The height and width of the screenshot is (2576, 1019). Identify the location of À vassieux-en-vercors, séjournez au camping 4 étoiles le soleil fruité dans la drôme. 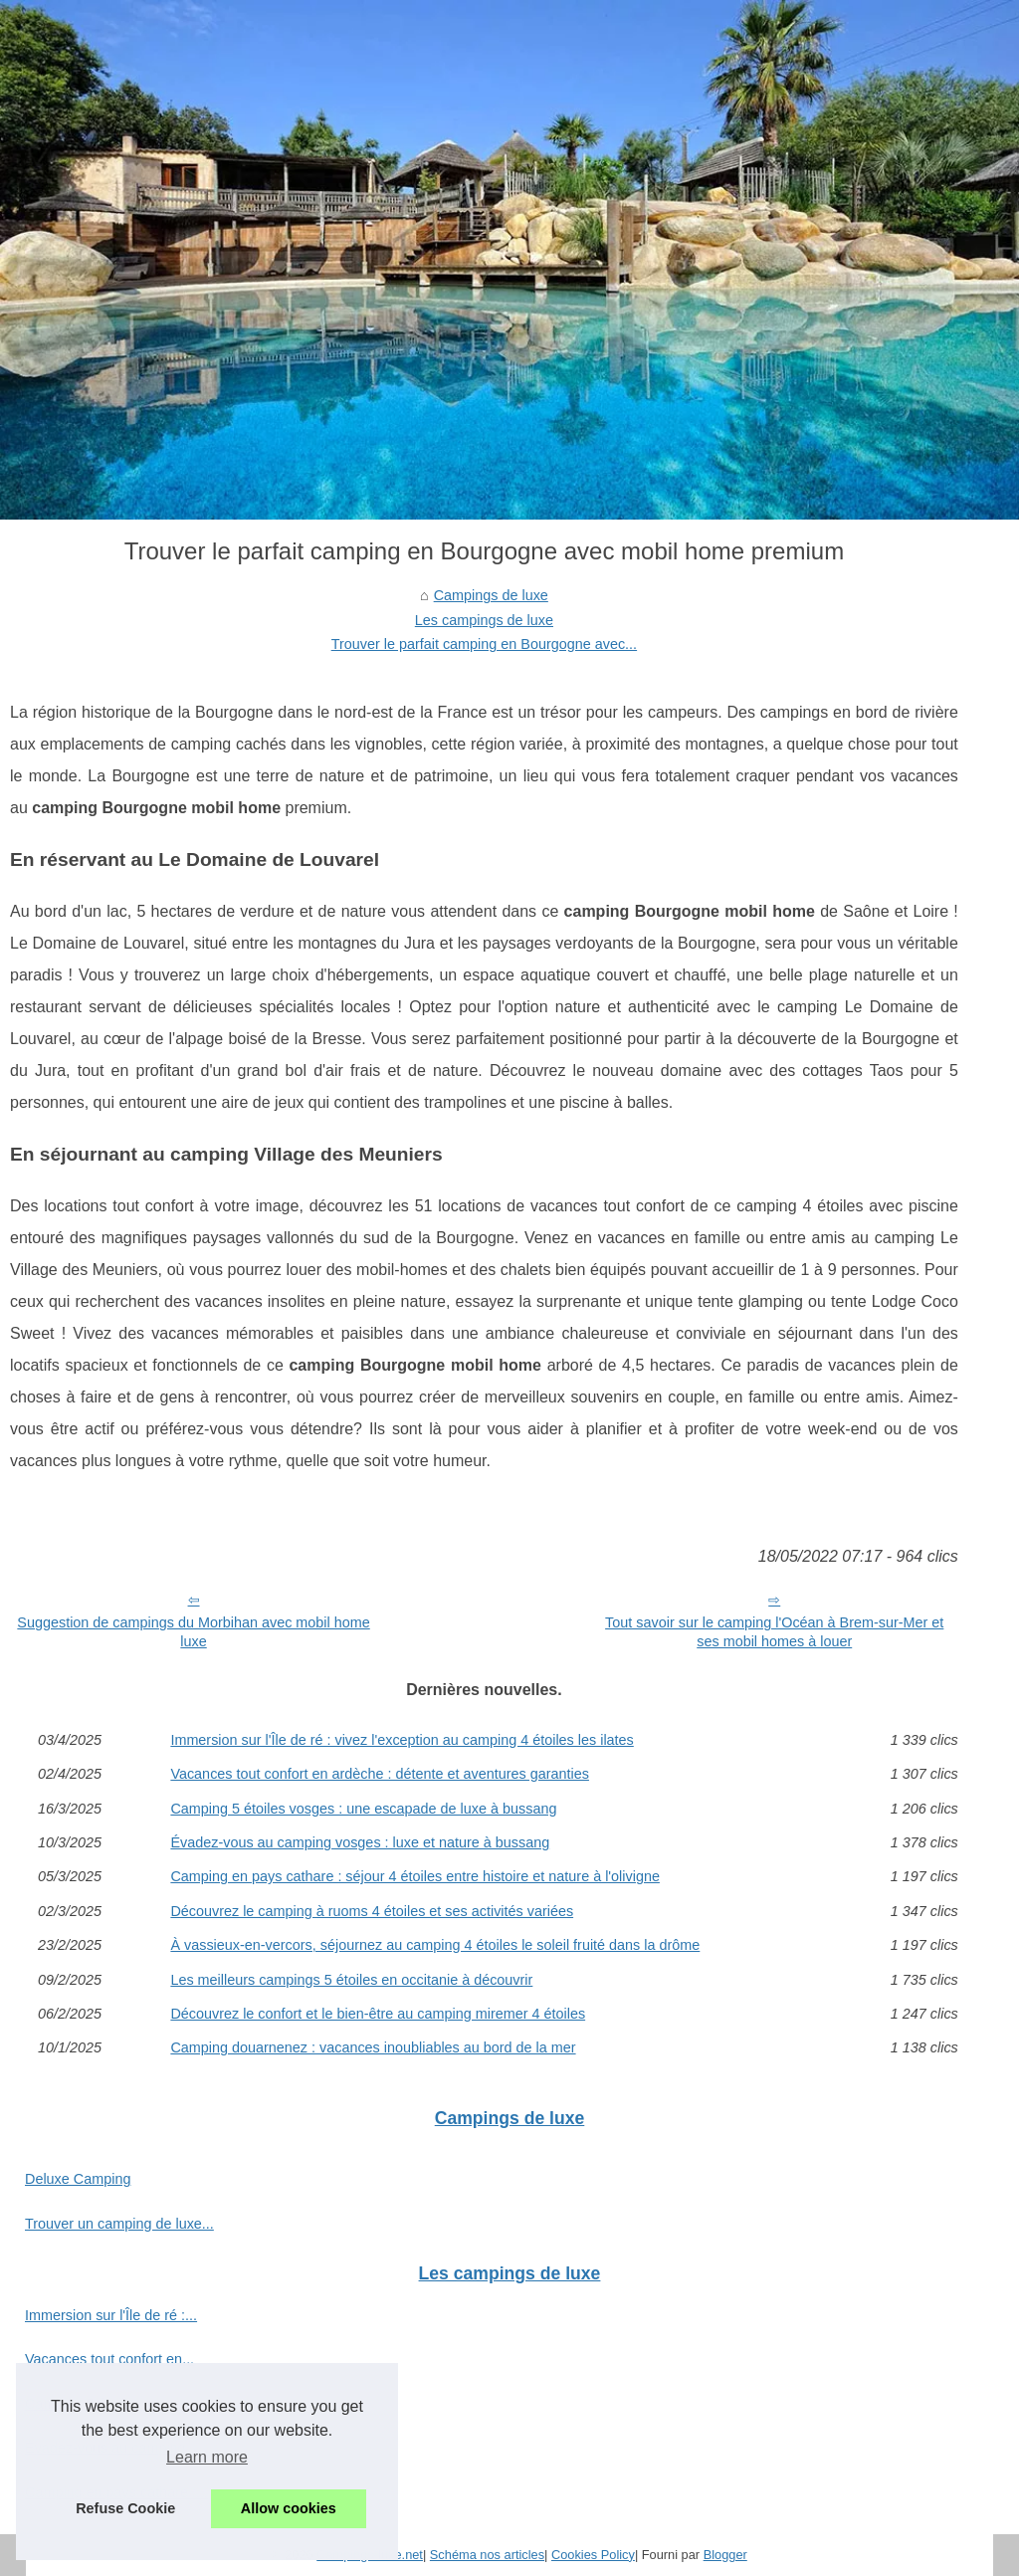
(435, 1945).